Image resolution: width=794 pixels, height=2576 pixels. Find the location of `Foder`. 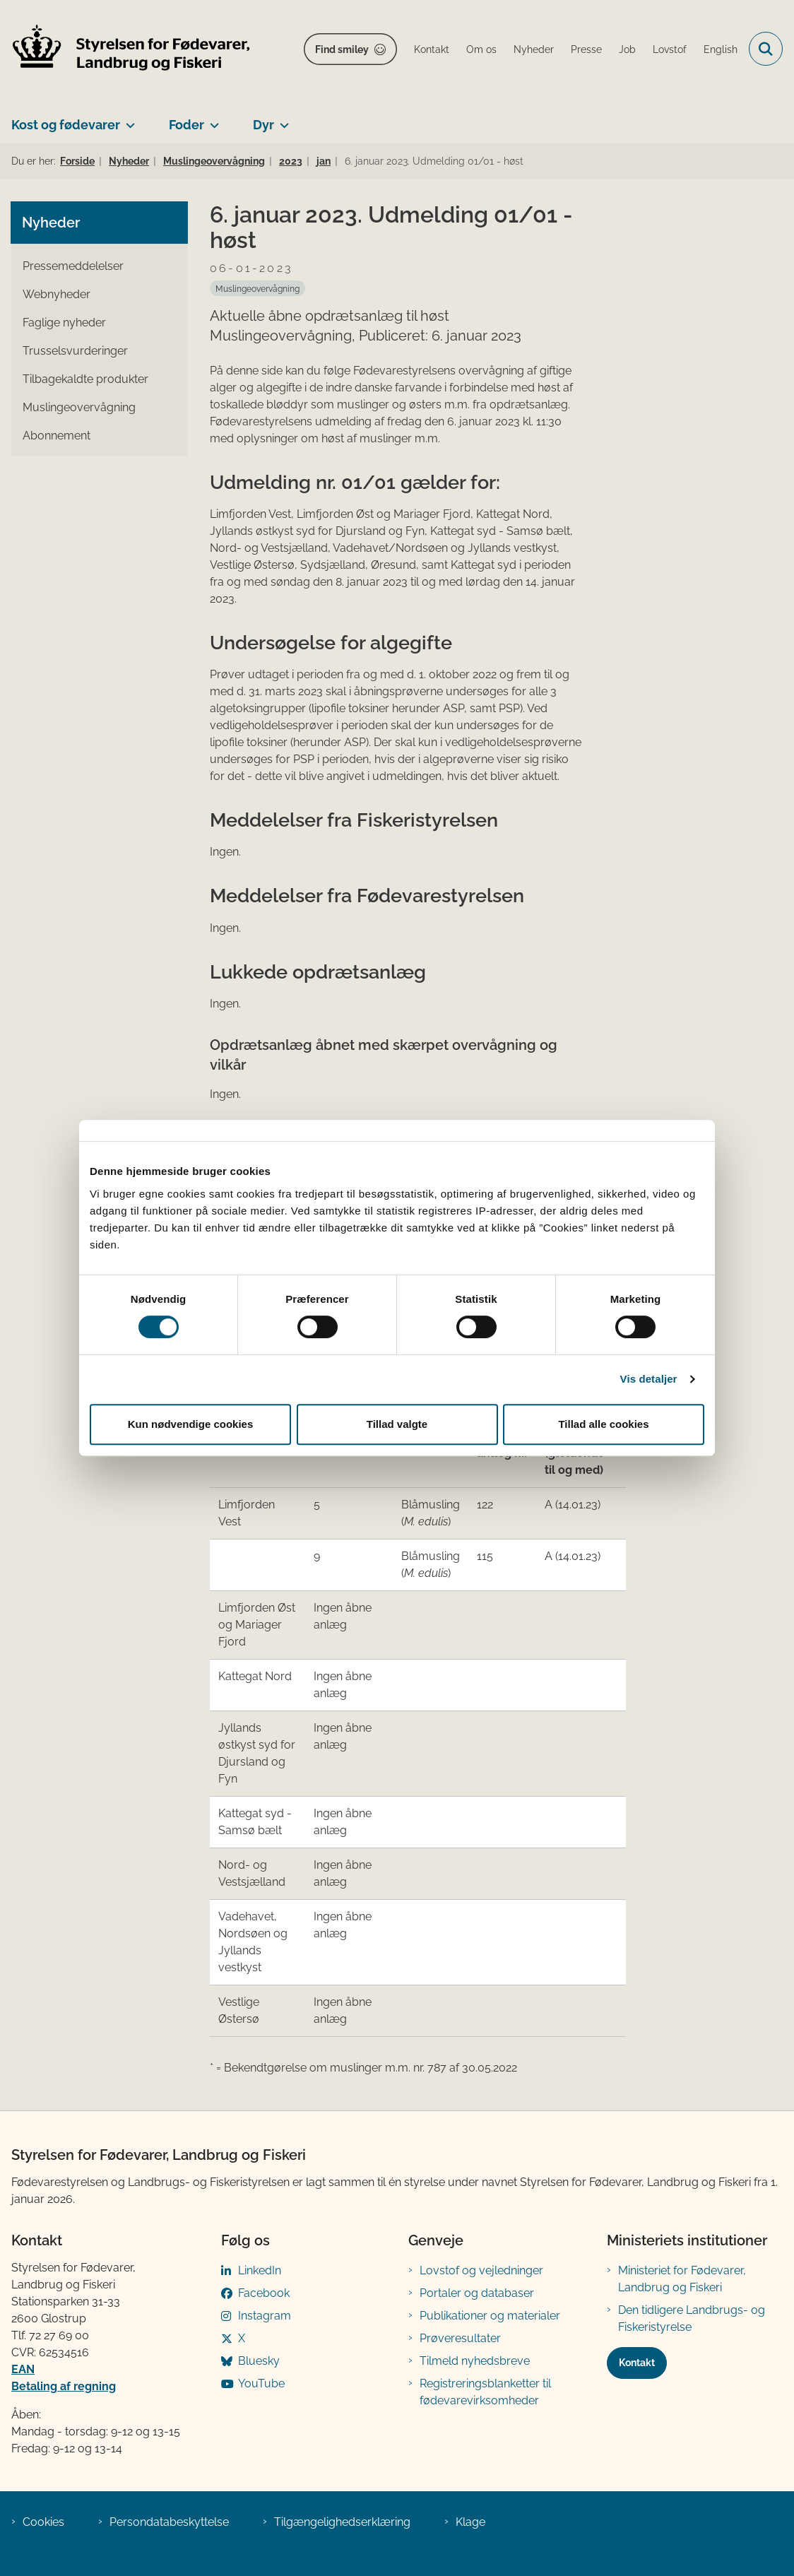

Foder is located at coordinates (186, 124).